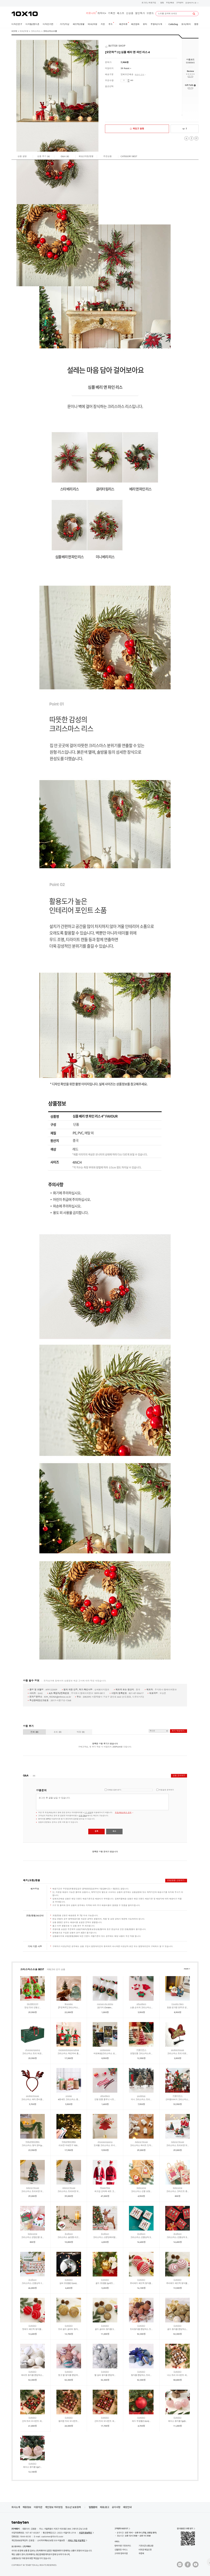 The image size is (210, 2576). I want to click on 기획전, so click(111, 13).